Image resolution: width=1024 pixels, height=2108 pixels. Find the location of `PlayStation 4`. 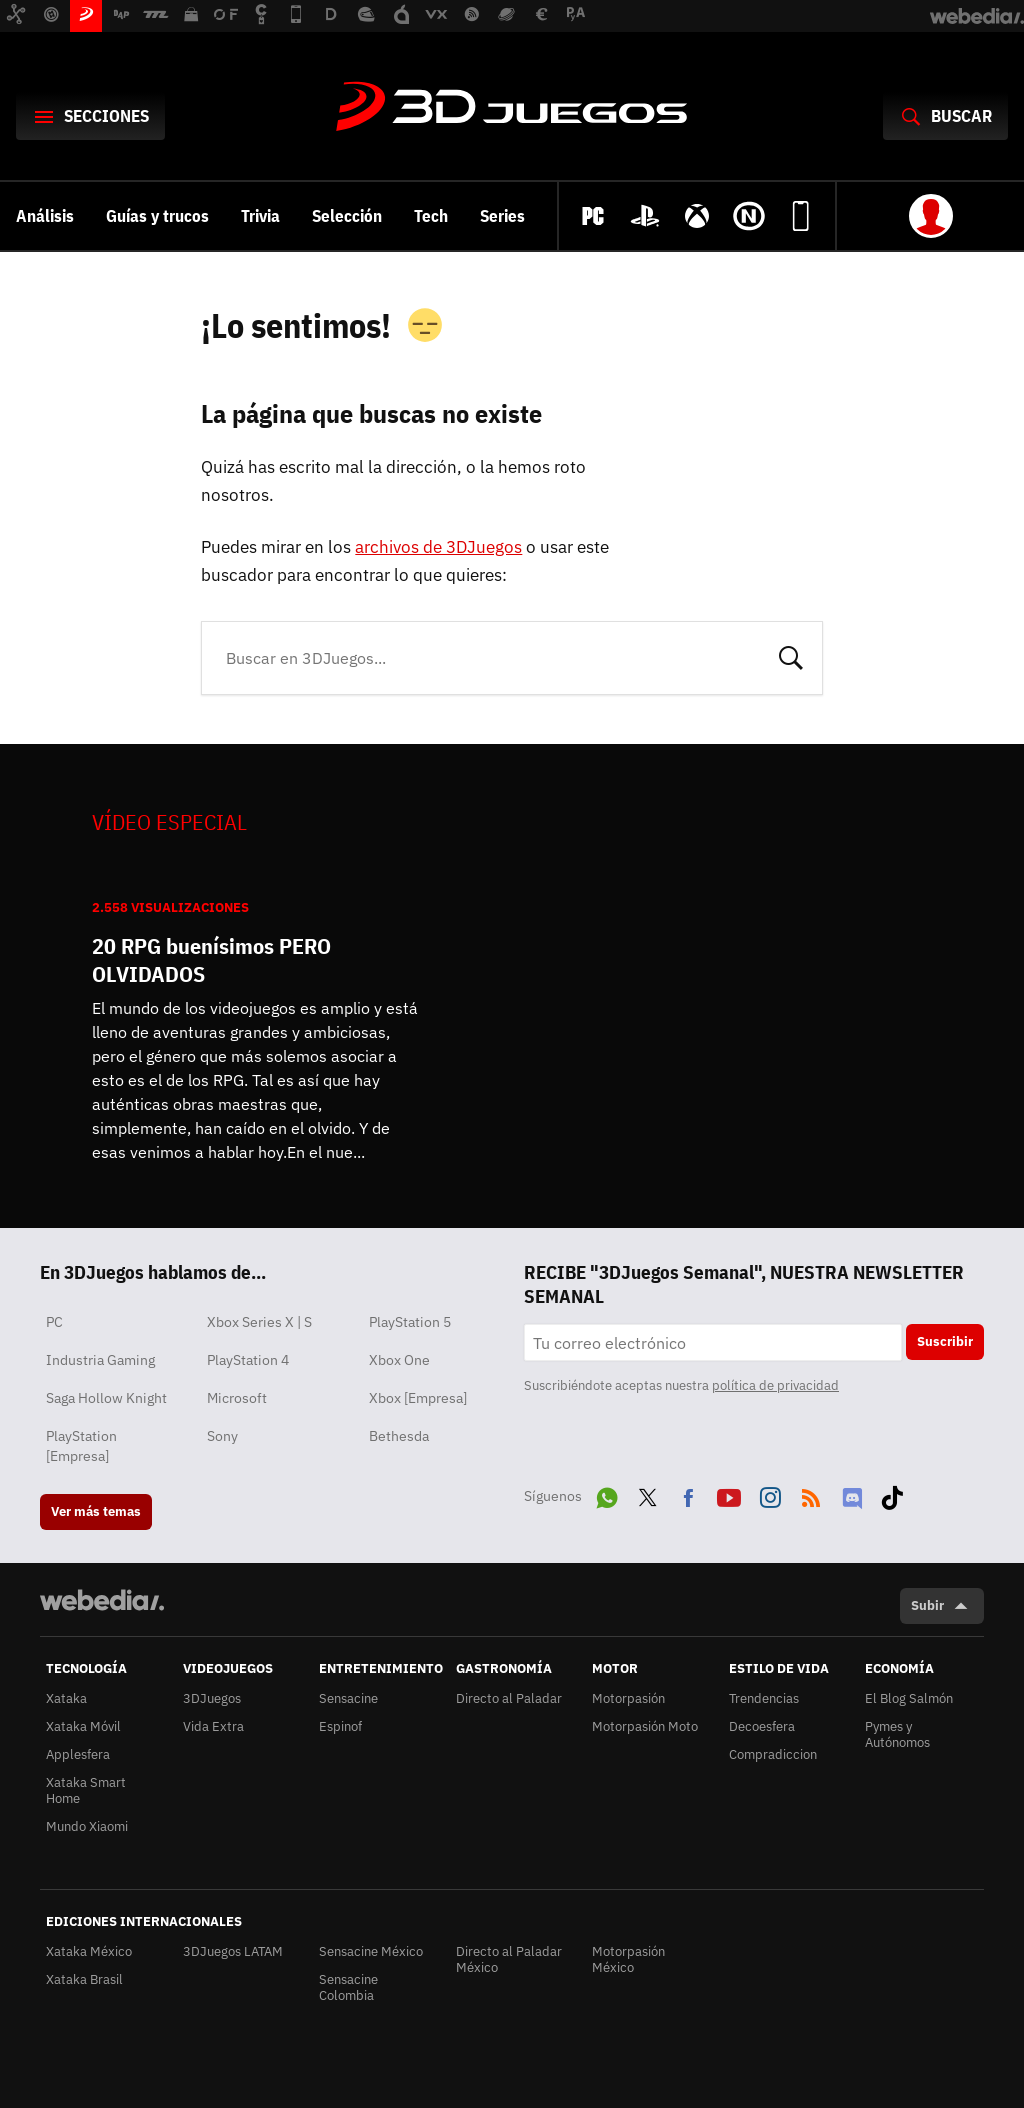

PlayStation 4 is located at coordinates (248, 1360).